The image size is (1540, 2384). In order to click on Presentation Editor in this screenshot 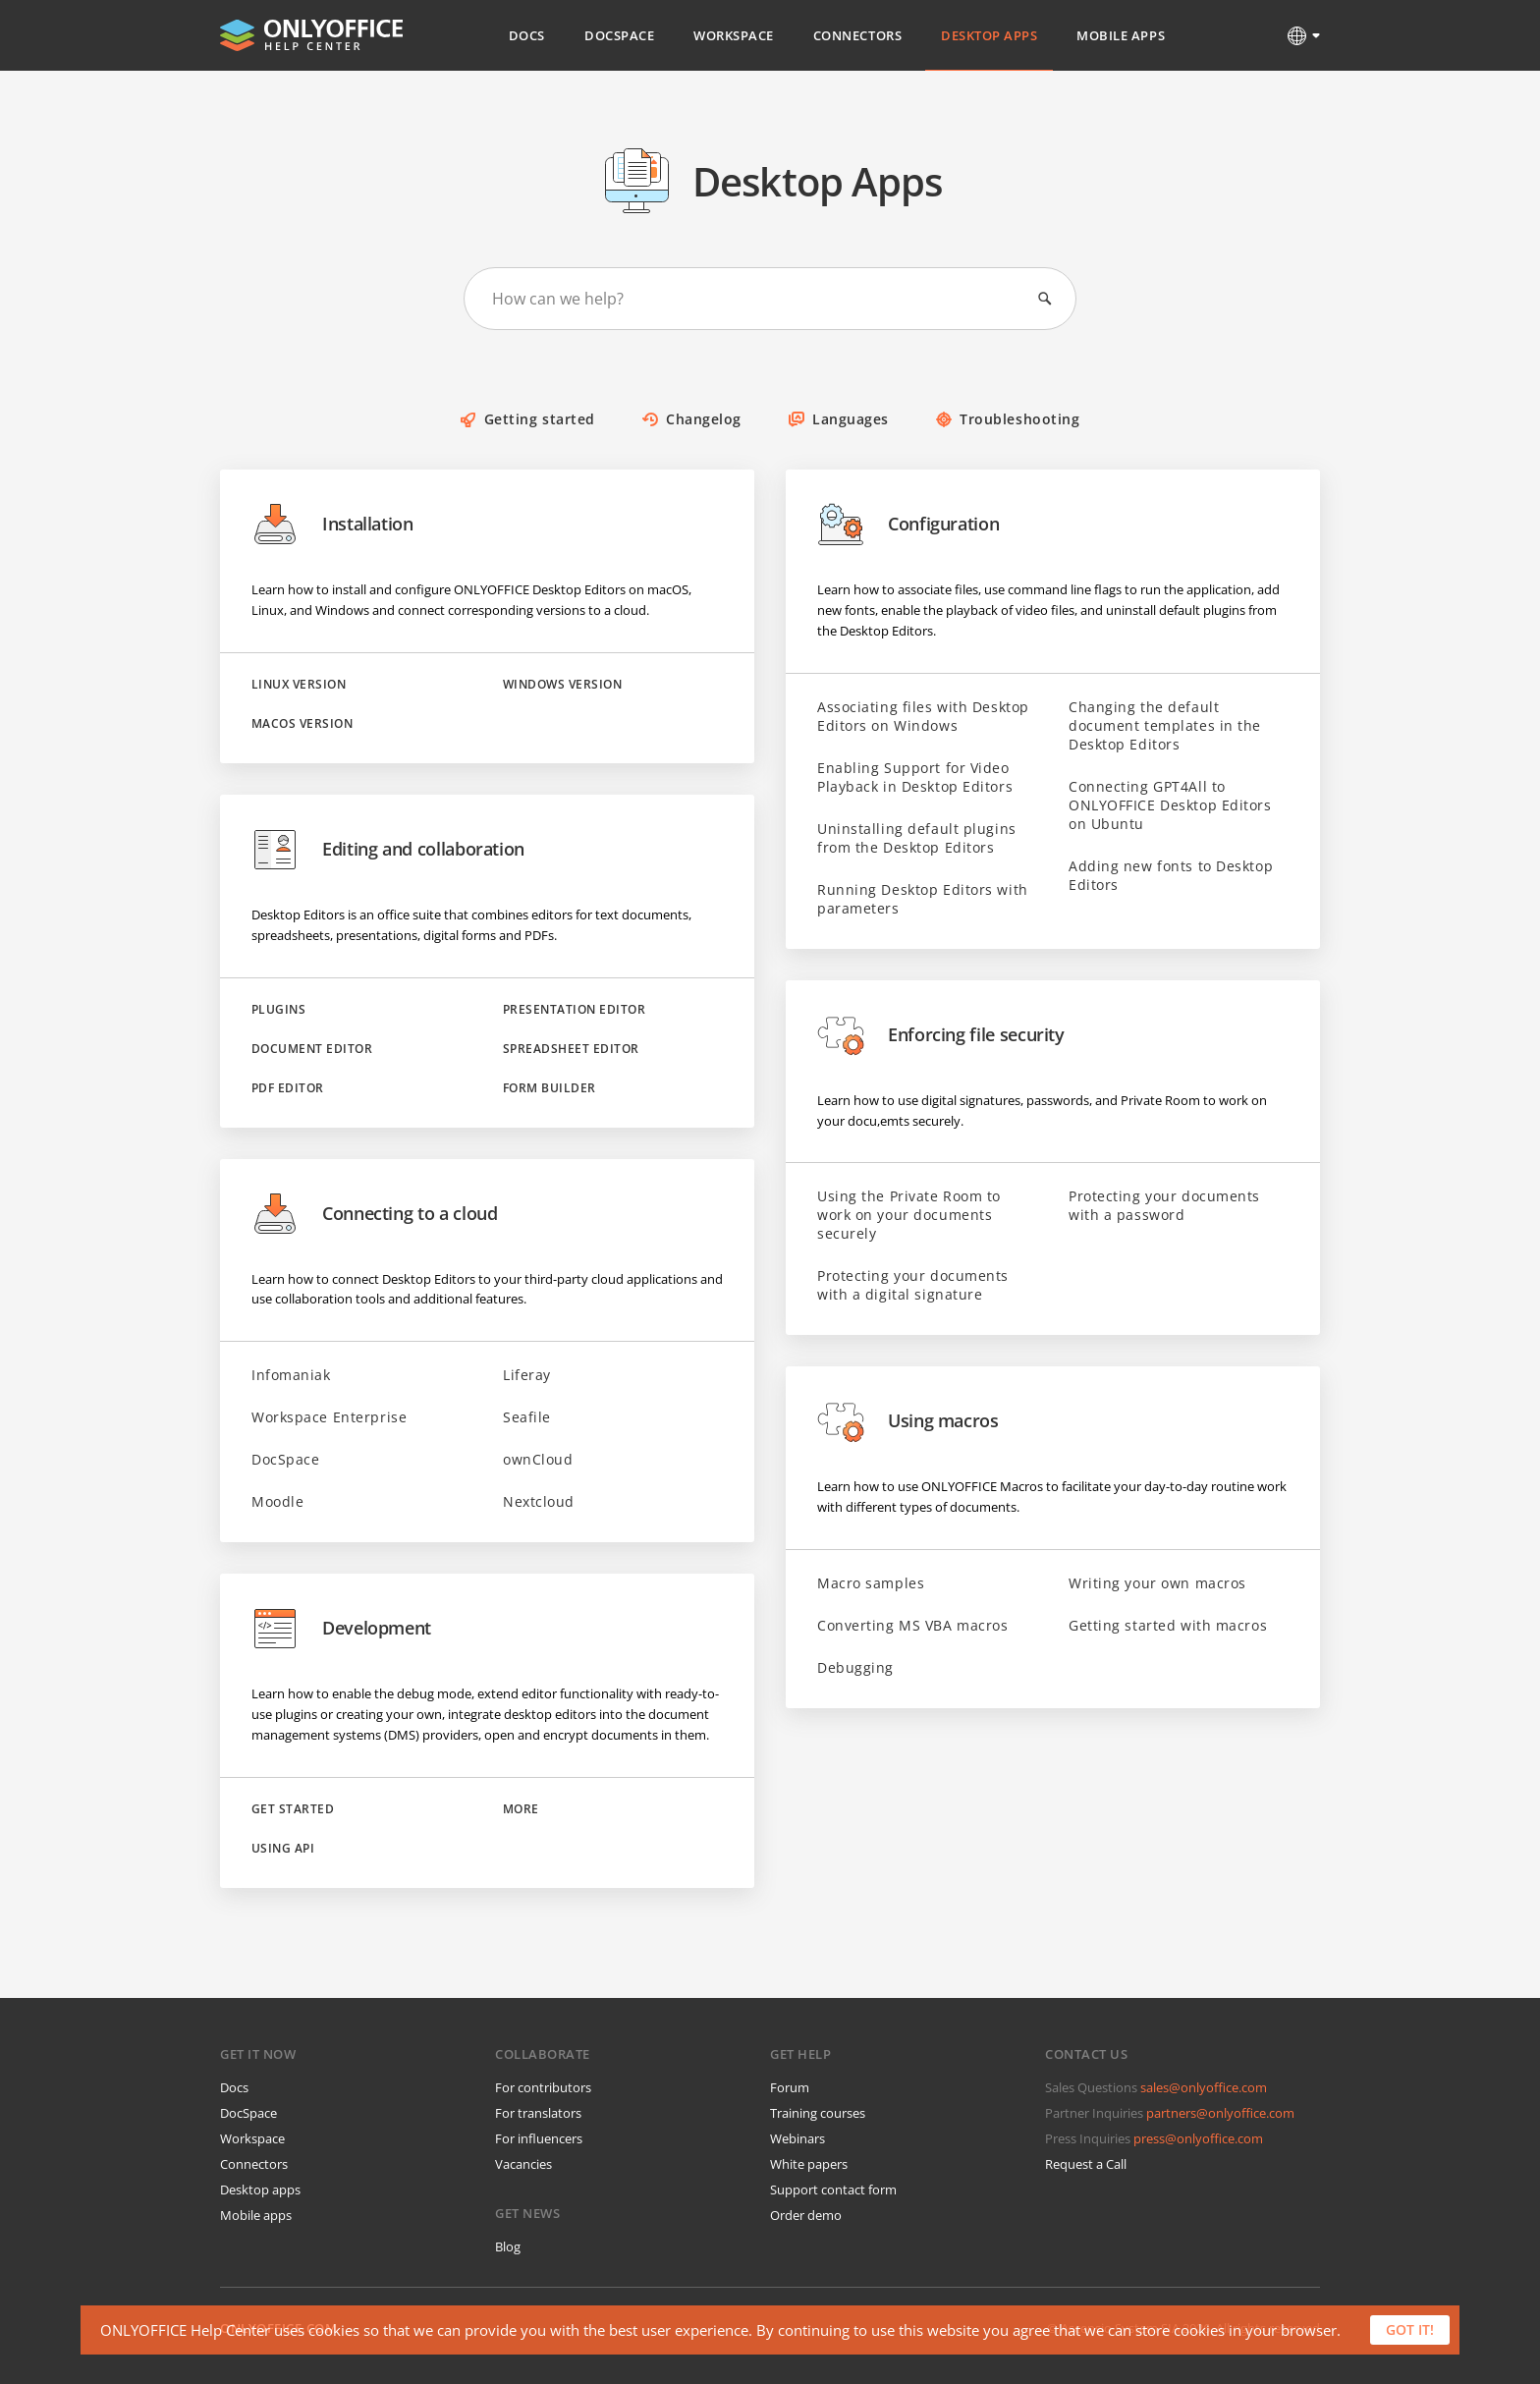, I will do `click(574, 1010)`.